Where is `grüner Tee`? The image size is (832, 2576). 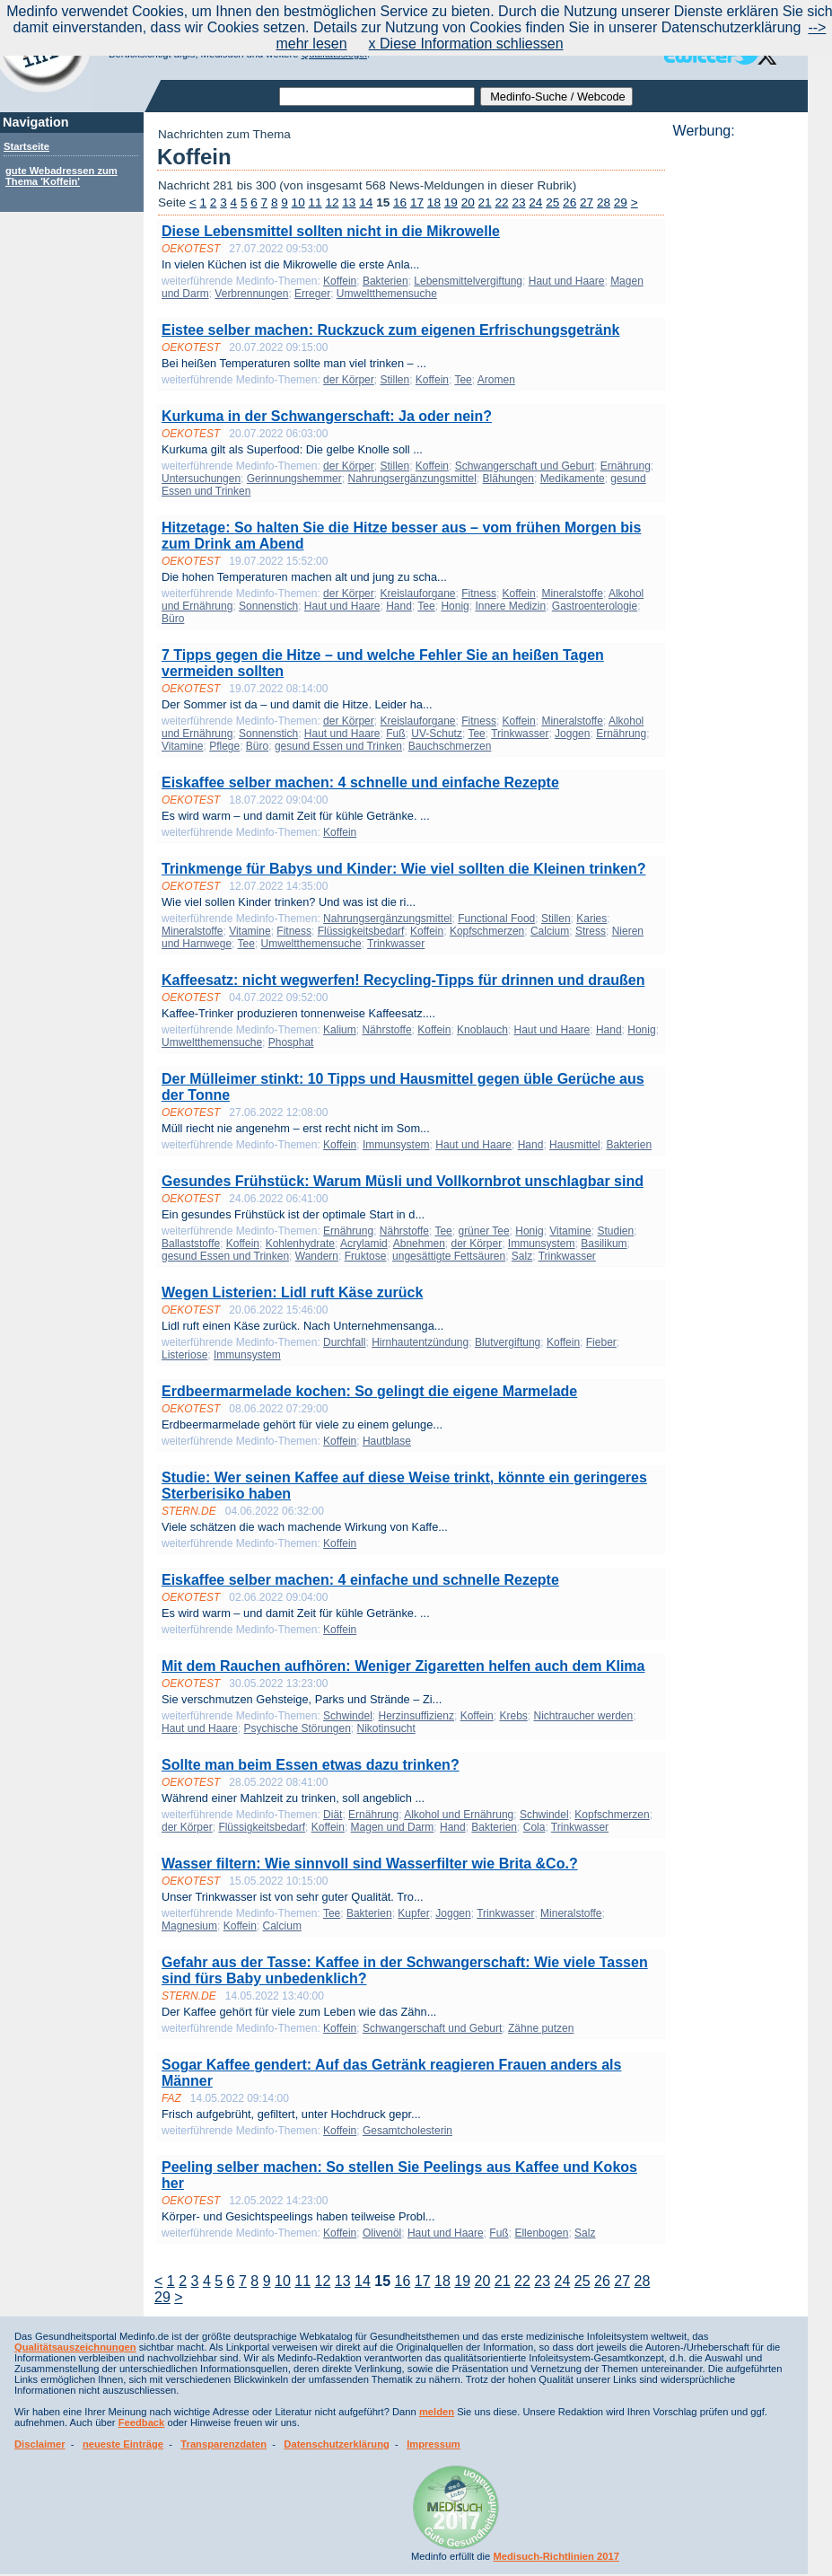
grüner Tee is located at coordinates (483, 1231).